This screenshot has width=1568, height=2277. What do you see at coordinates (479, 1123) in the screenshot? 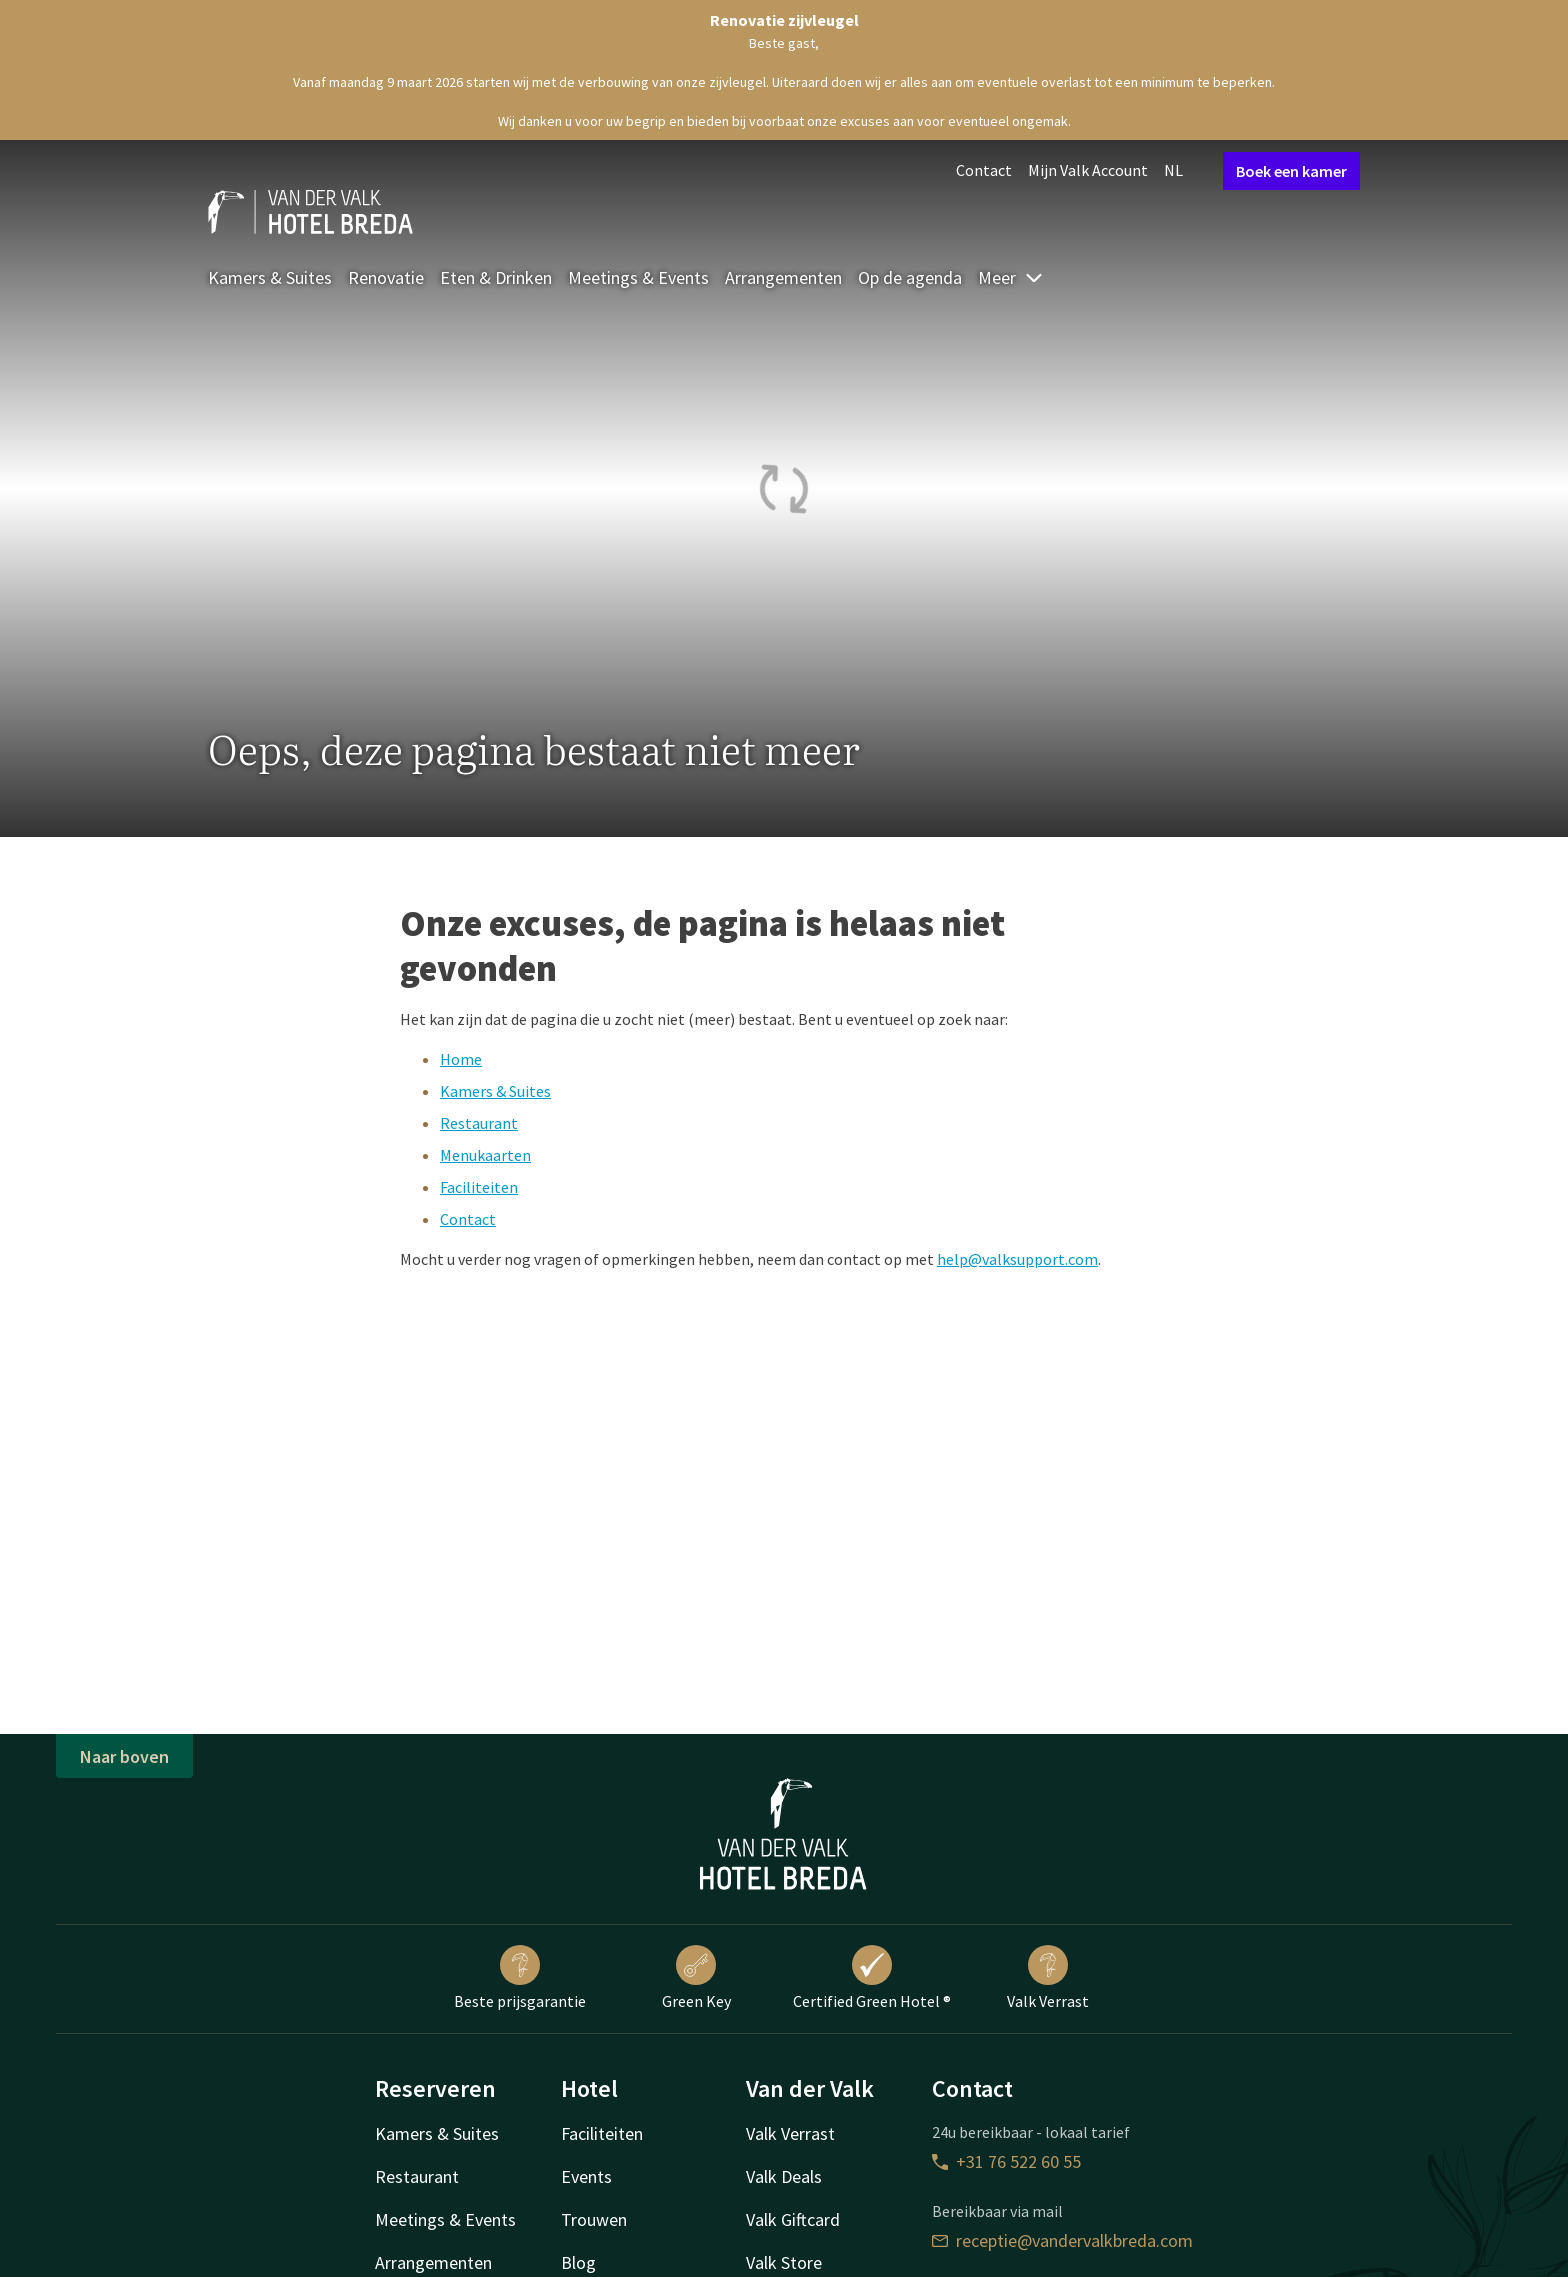
I see `Restaurant` at bounding box center [479, 1123].